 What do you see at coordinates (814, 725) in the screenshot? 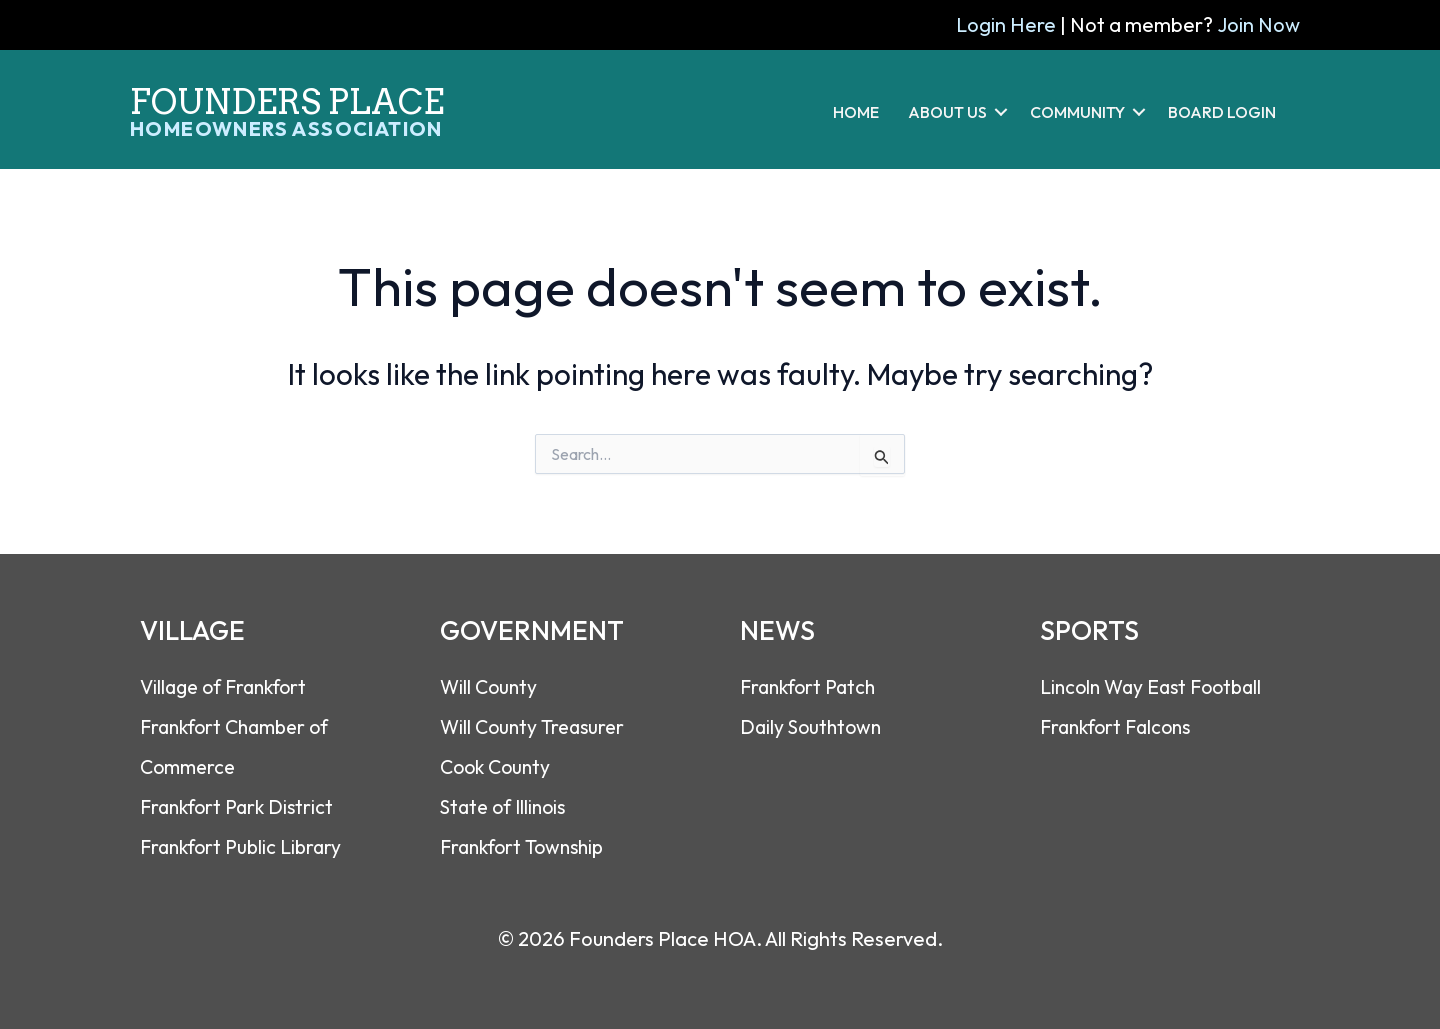
I see `Daily Southtown` at bounding box center [814, 725].